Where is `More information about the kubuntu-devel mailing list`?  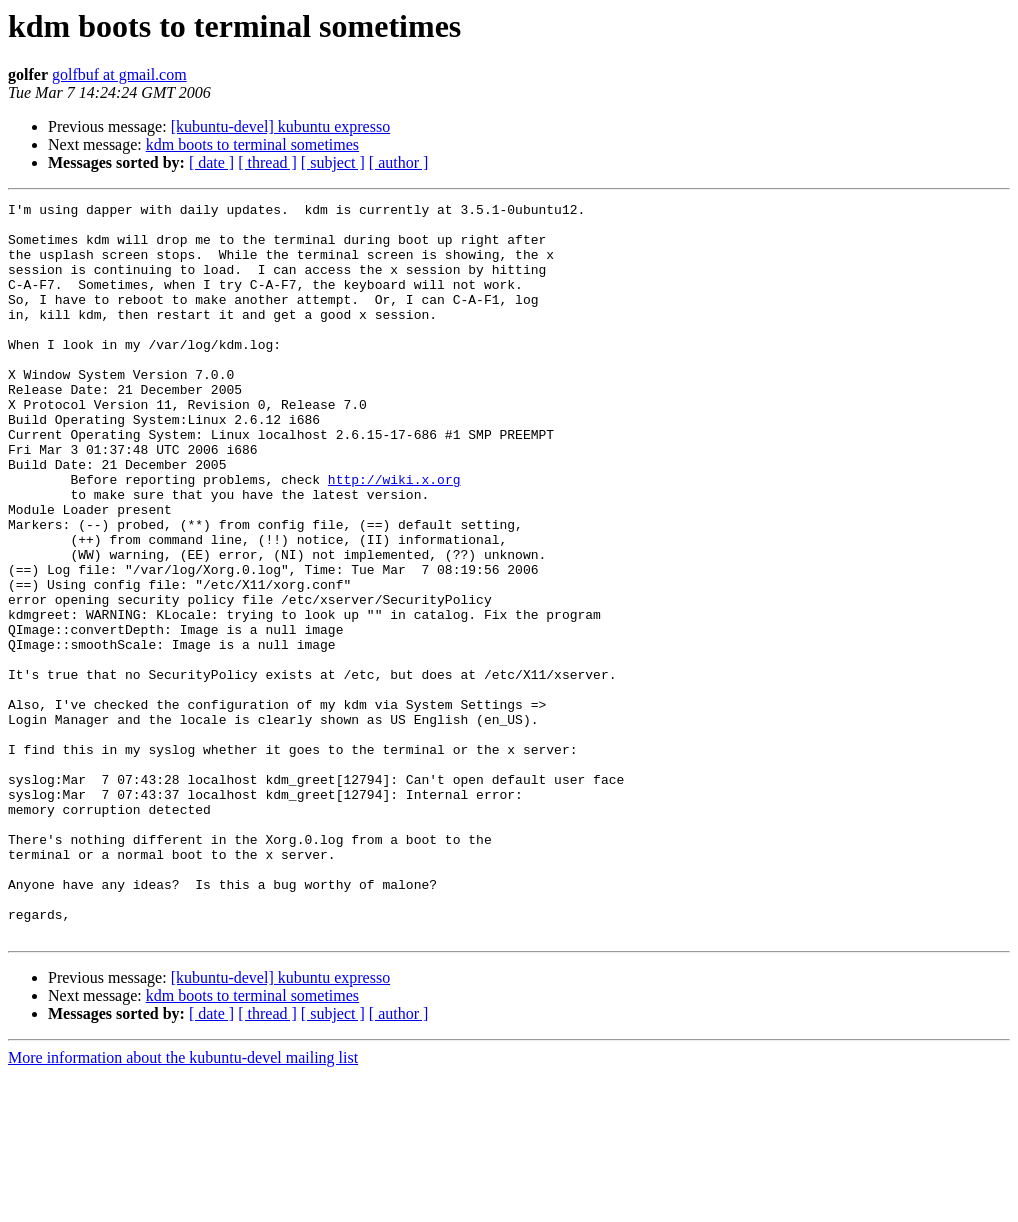
More information about the kubuntu-devel mailing list is located at coordinates (183, 1204).